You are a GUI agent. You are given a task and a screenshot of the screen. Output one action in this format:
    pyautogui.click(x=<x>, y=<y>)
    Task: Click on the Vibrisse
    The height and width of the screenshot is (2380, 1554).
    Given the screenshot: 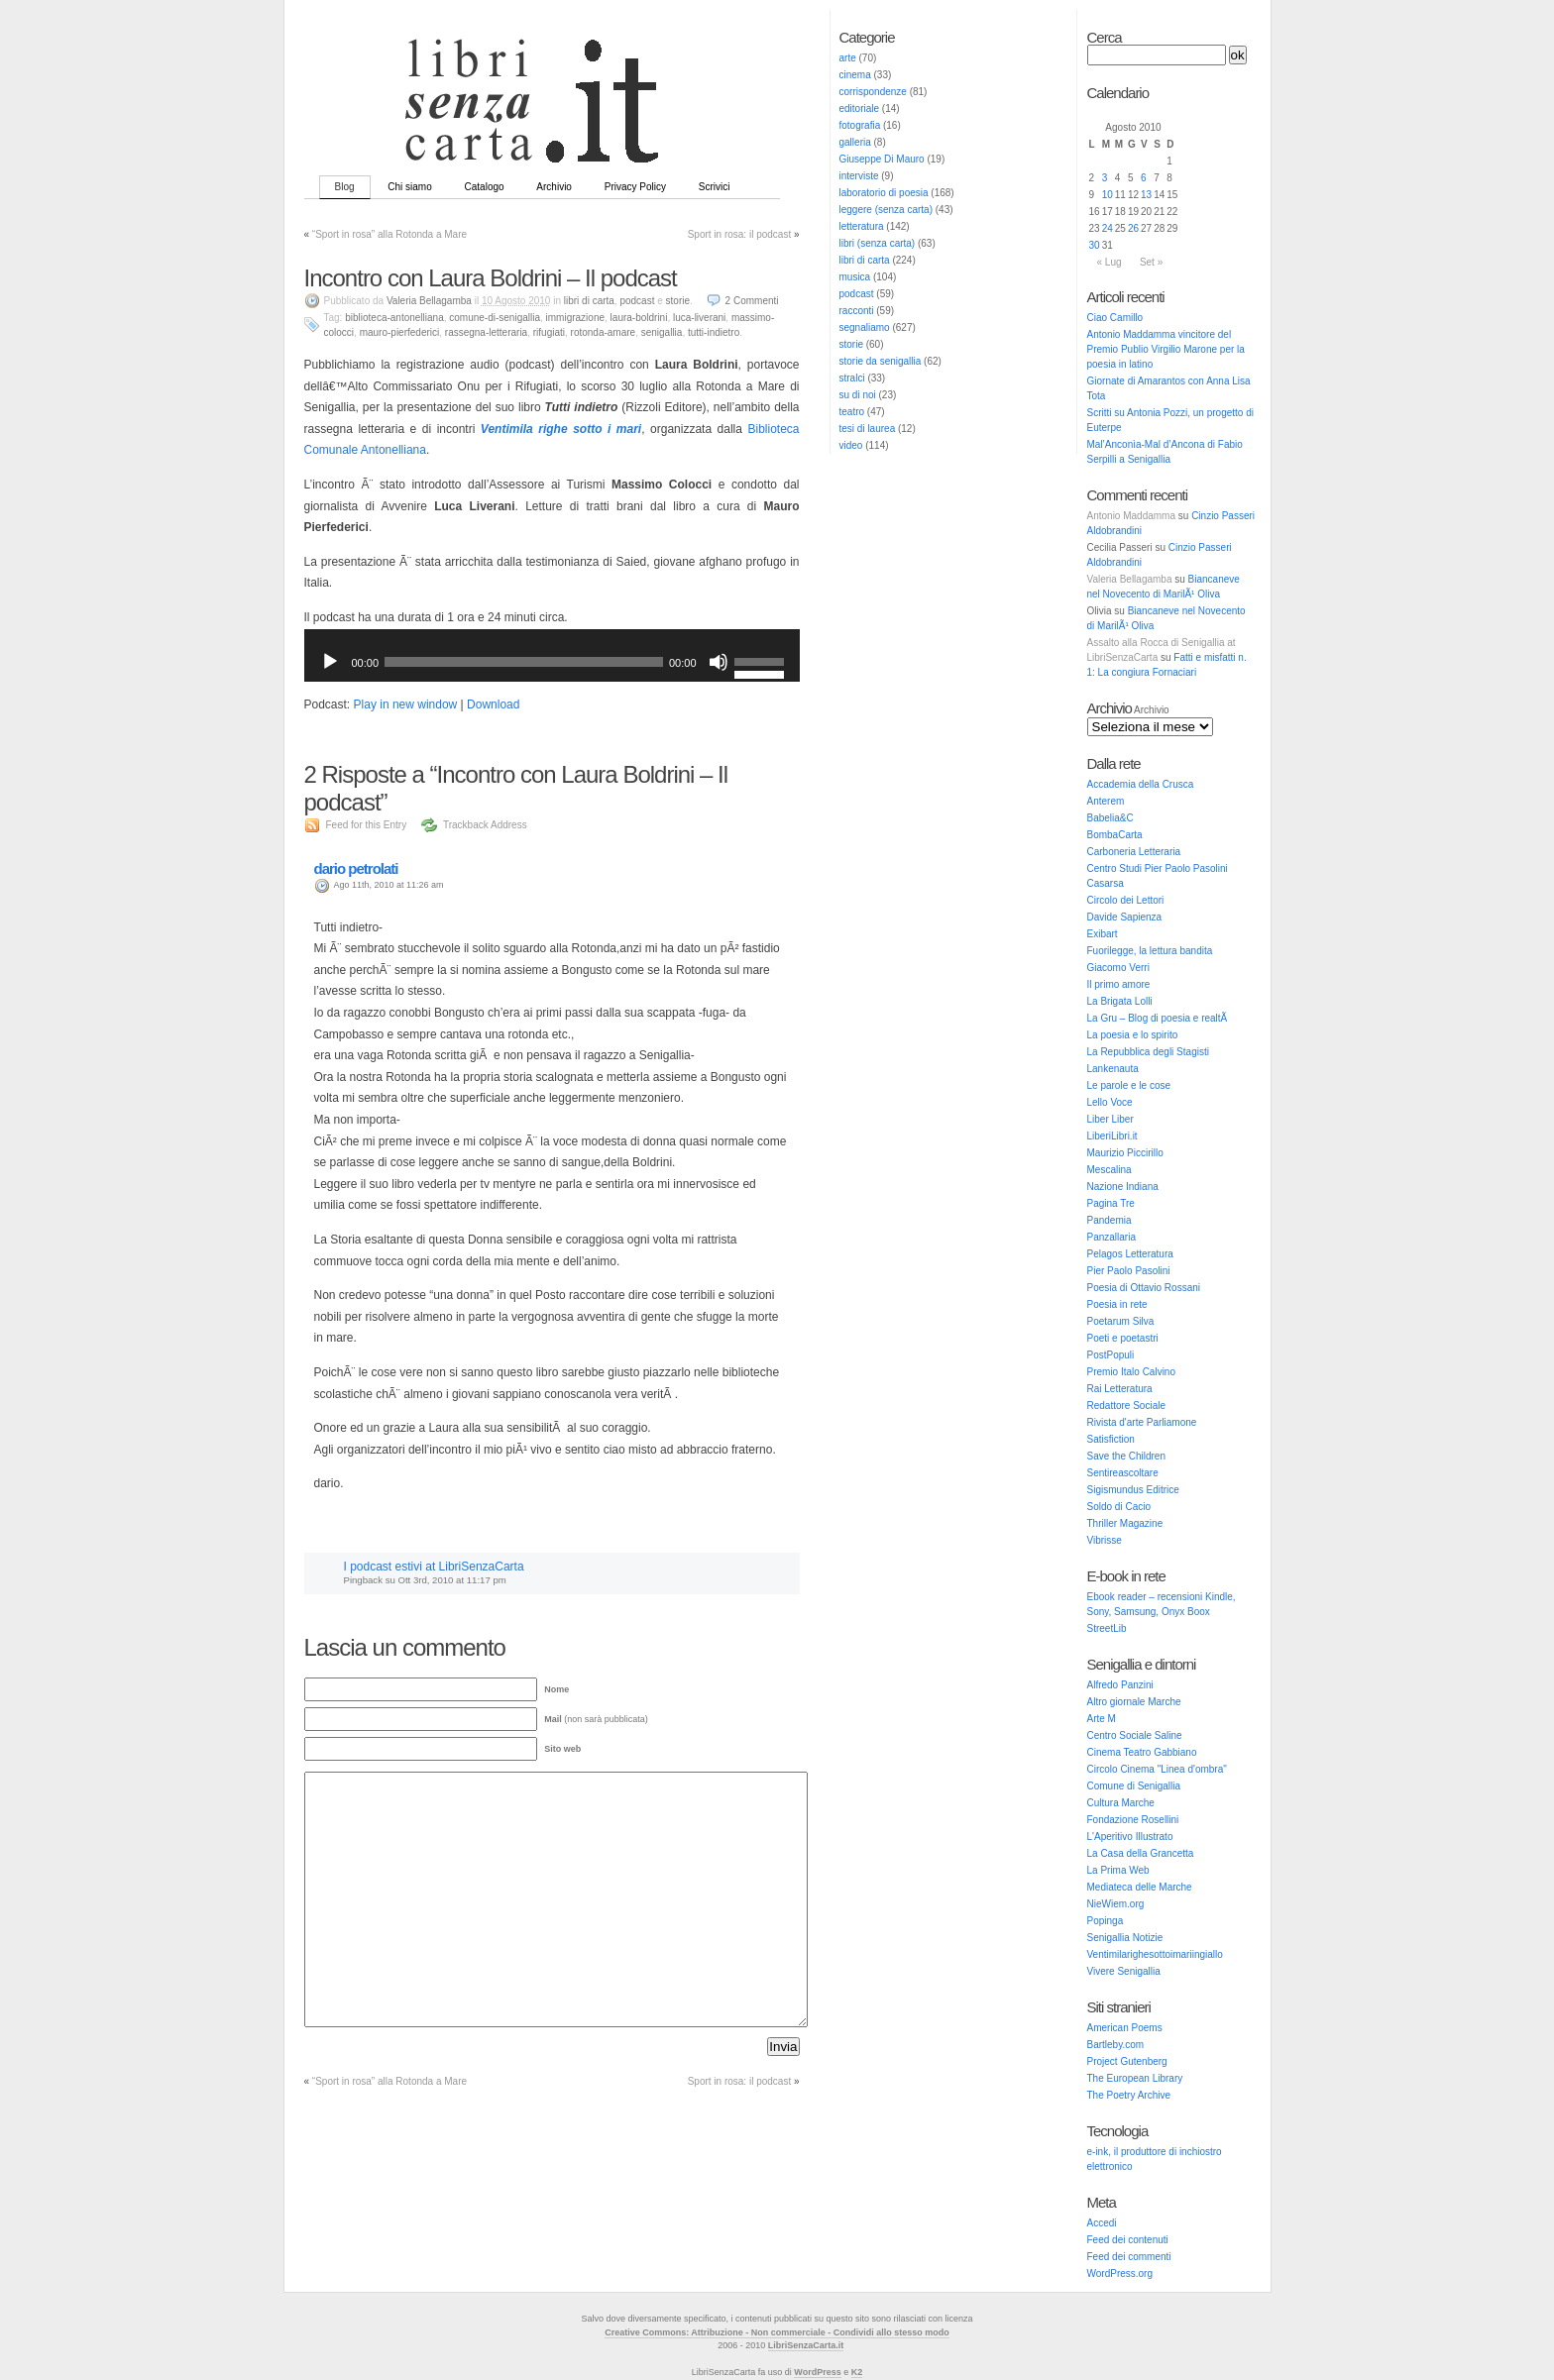 What is the action you would take?
    pyautogui.click(x=1104, y=1540)
    